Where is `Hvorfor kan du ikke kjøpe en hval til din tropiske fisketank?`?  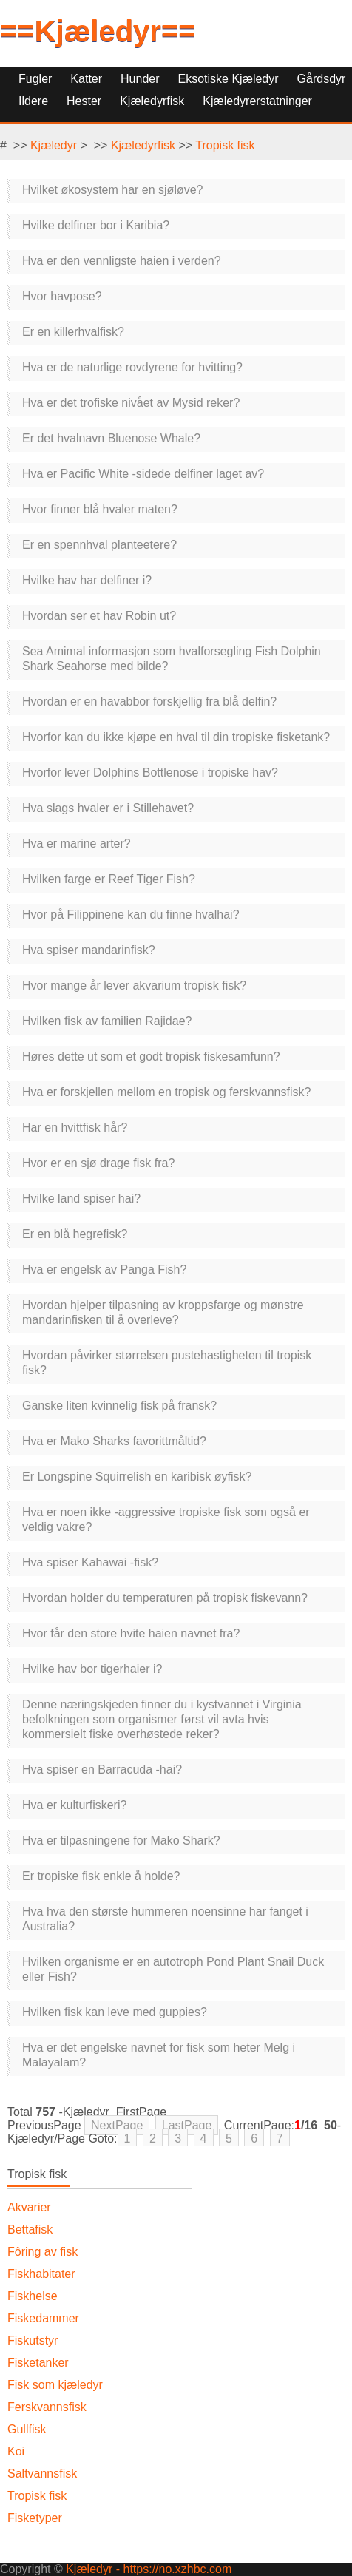 Hvorfor kan du ikke kjøpe en hval til din tropiske fisketank? is located at coordinates (176, 737).